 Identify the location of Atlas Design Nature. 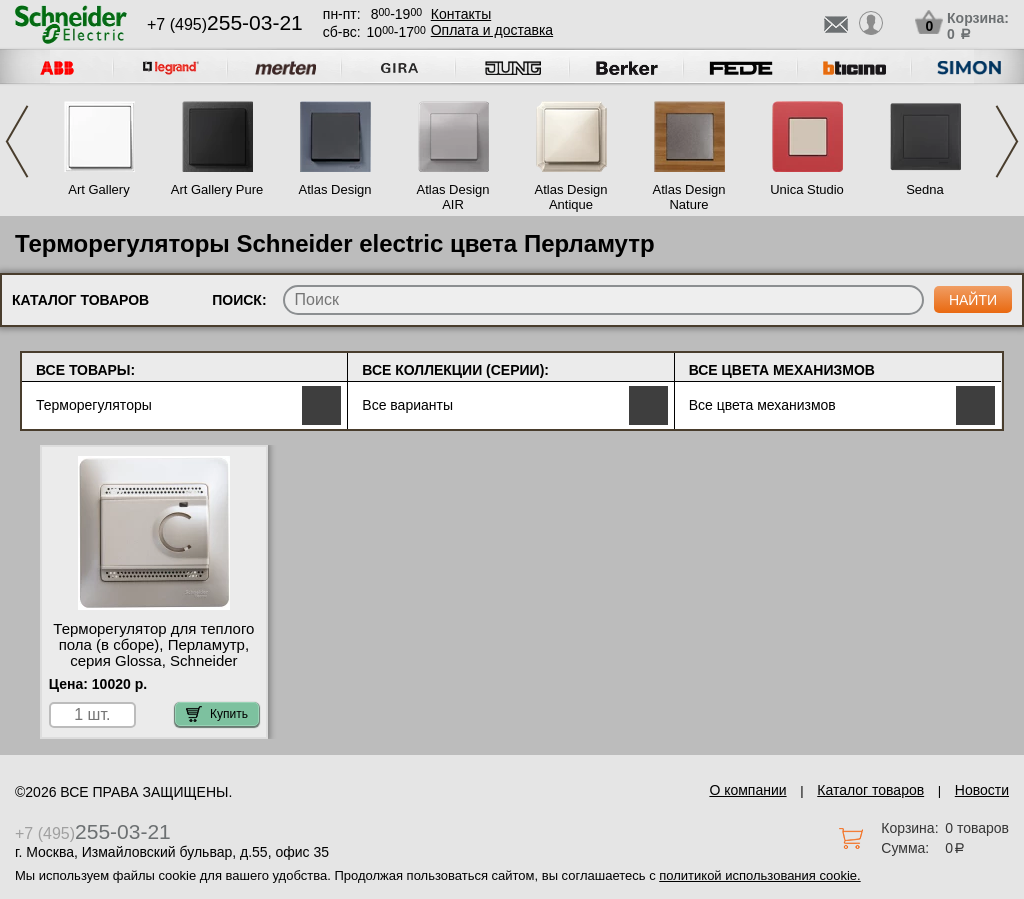
(689, 197).